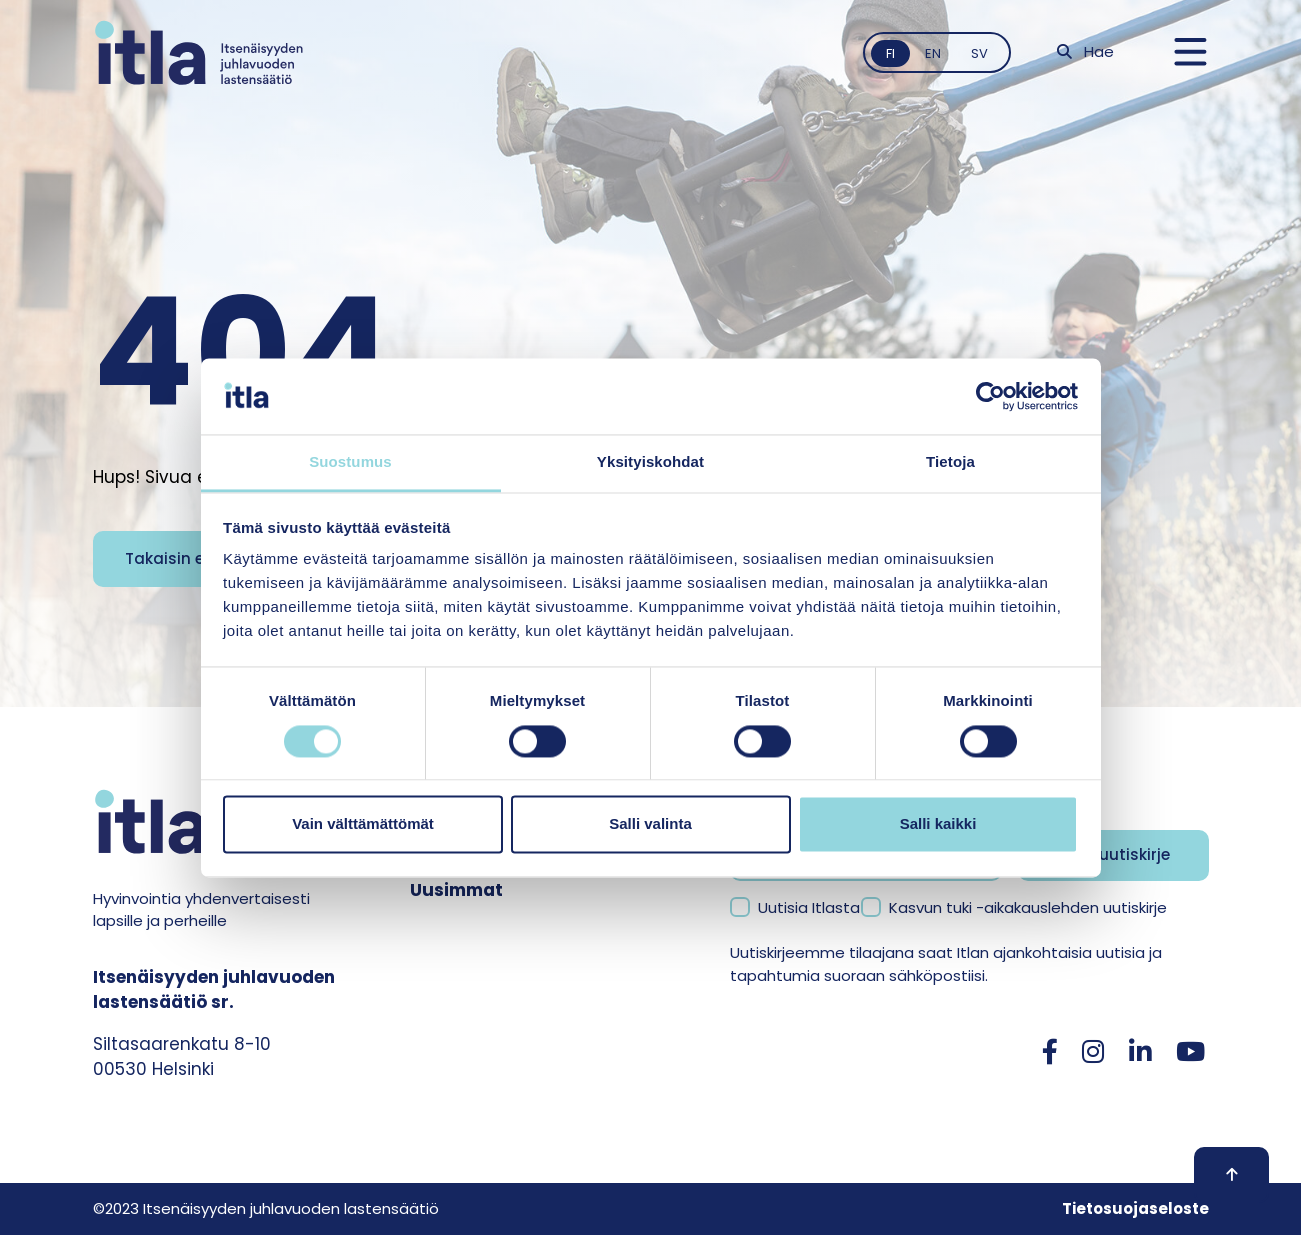  I want to click on Takaisin etusivulle, so click(197, 558).